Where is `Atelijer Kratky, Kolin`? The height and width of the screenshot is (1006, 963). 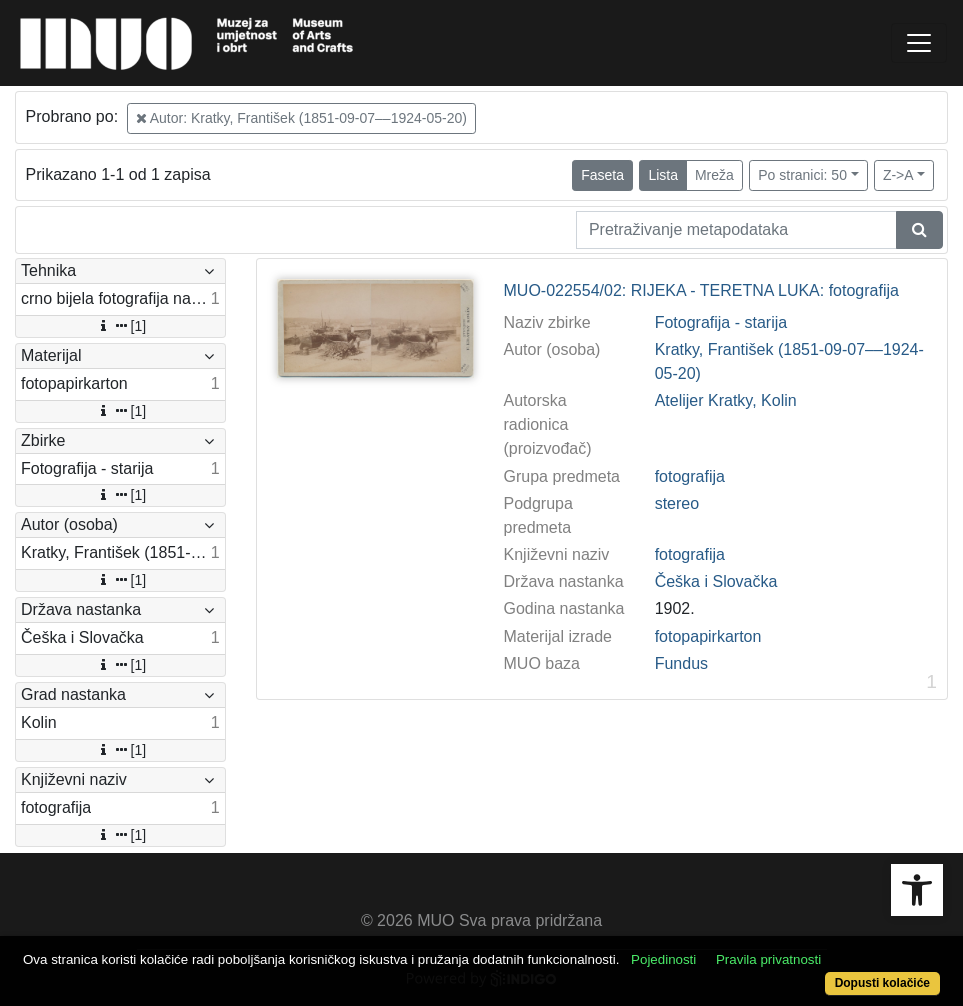 Atelijer Kratky, Kolin is located at coordinates (726, 400).